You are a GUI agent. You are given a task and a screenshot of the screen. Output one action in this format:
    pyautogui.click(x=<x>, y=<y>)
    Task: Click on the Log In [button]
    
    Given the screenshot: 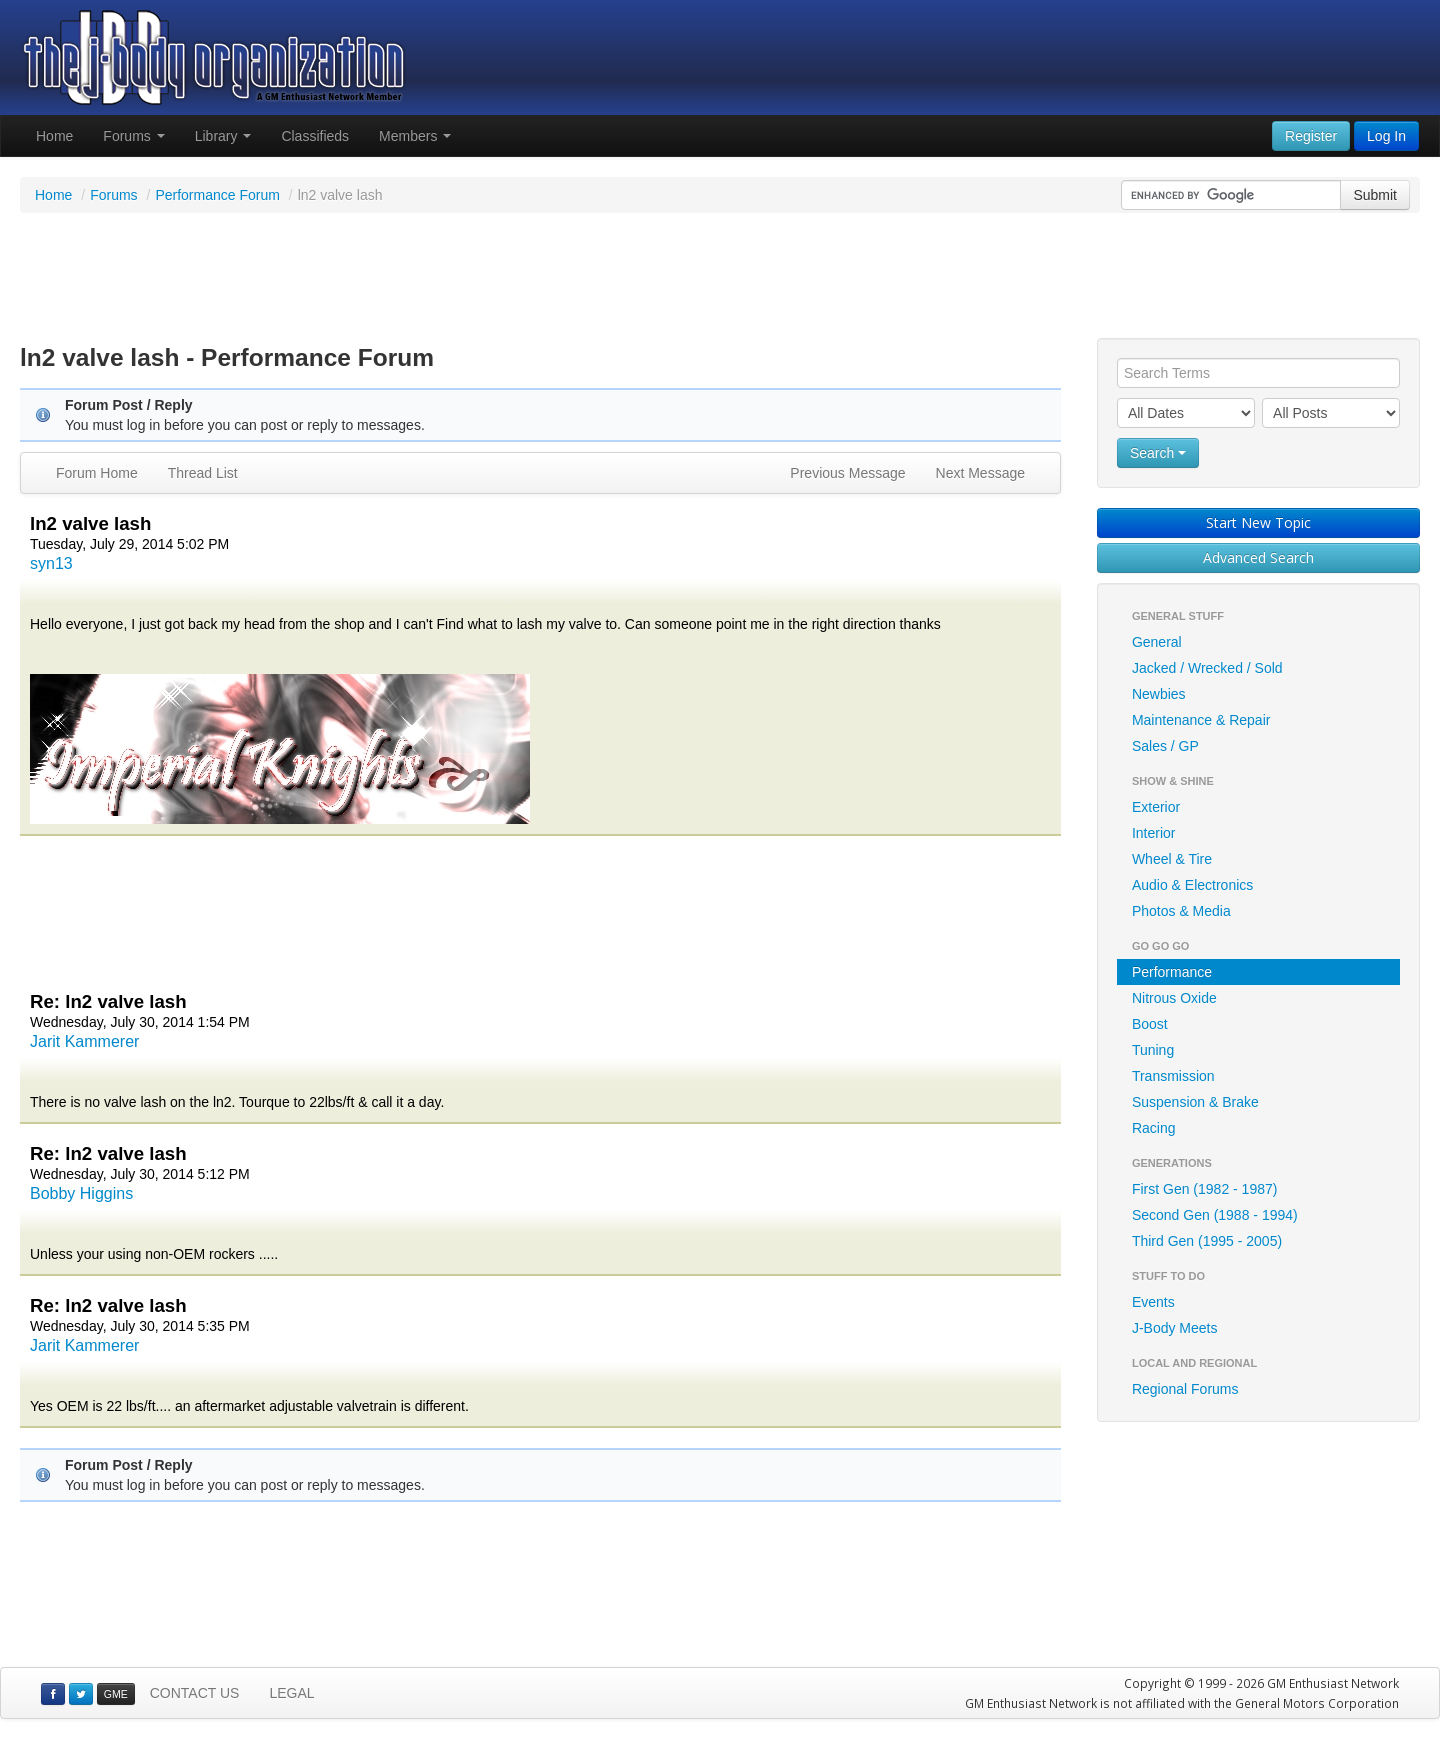 What is the action you would take?
    pyautogui.click(x=1386, y=136)
    